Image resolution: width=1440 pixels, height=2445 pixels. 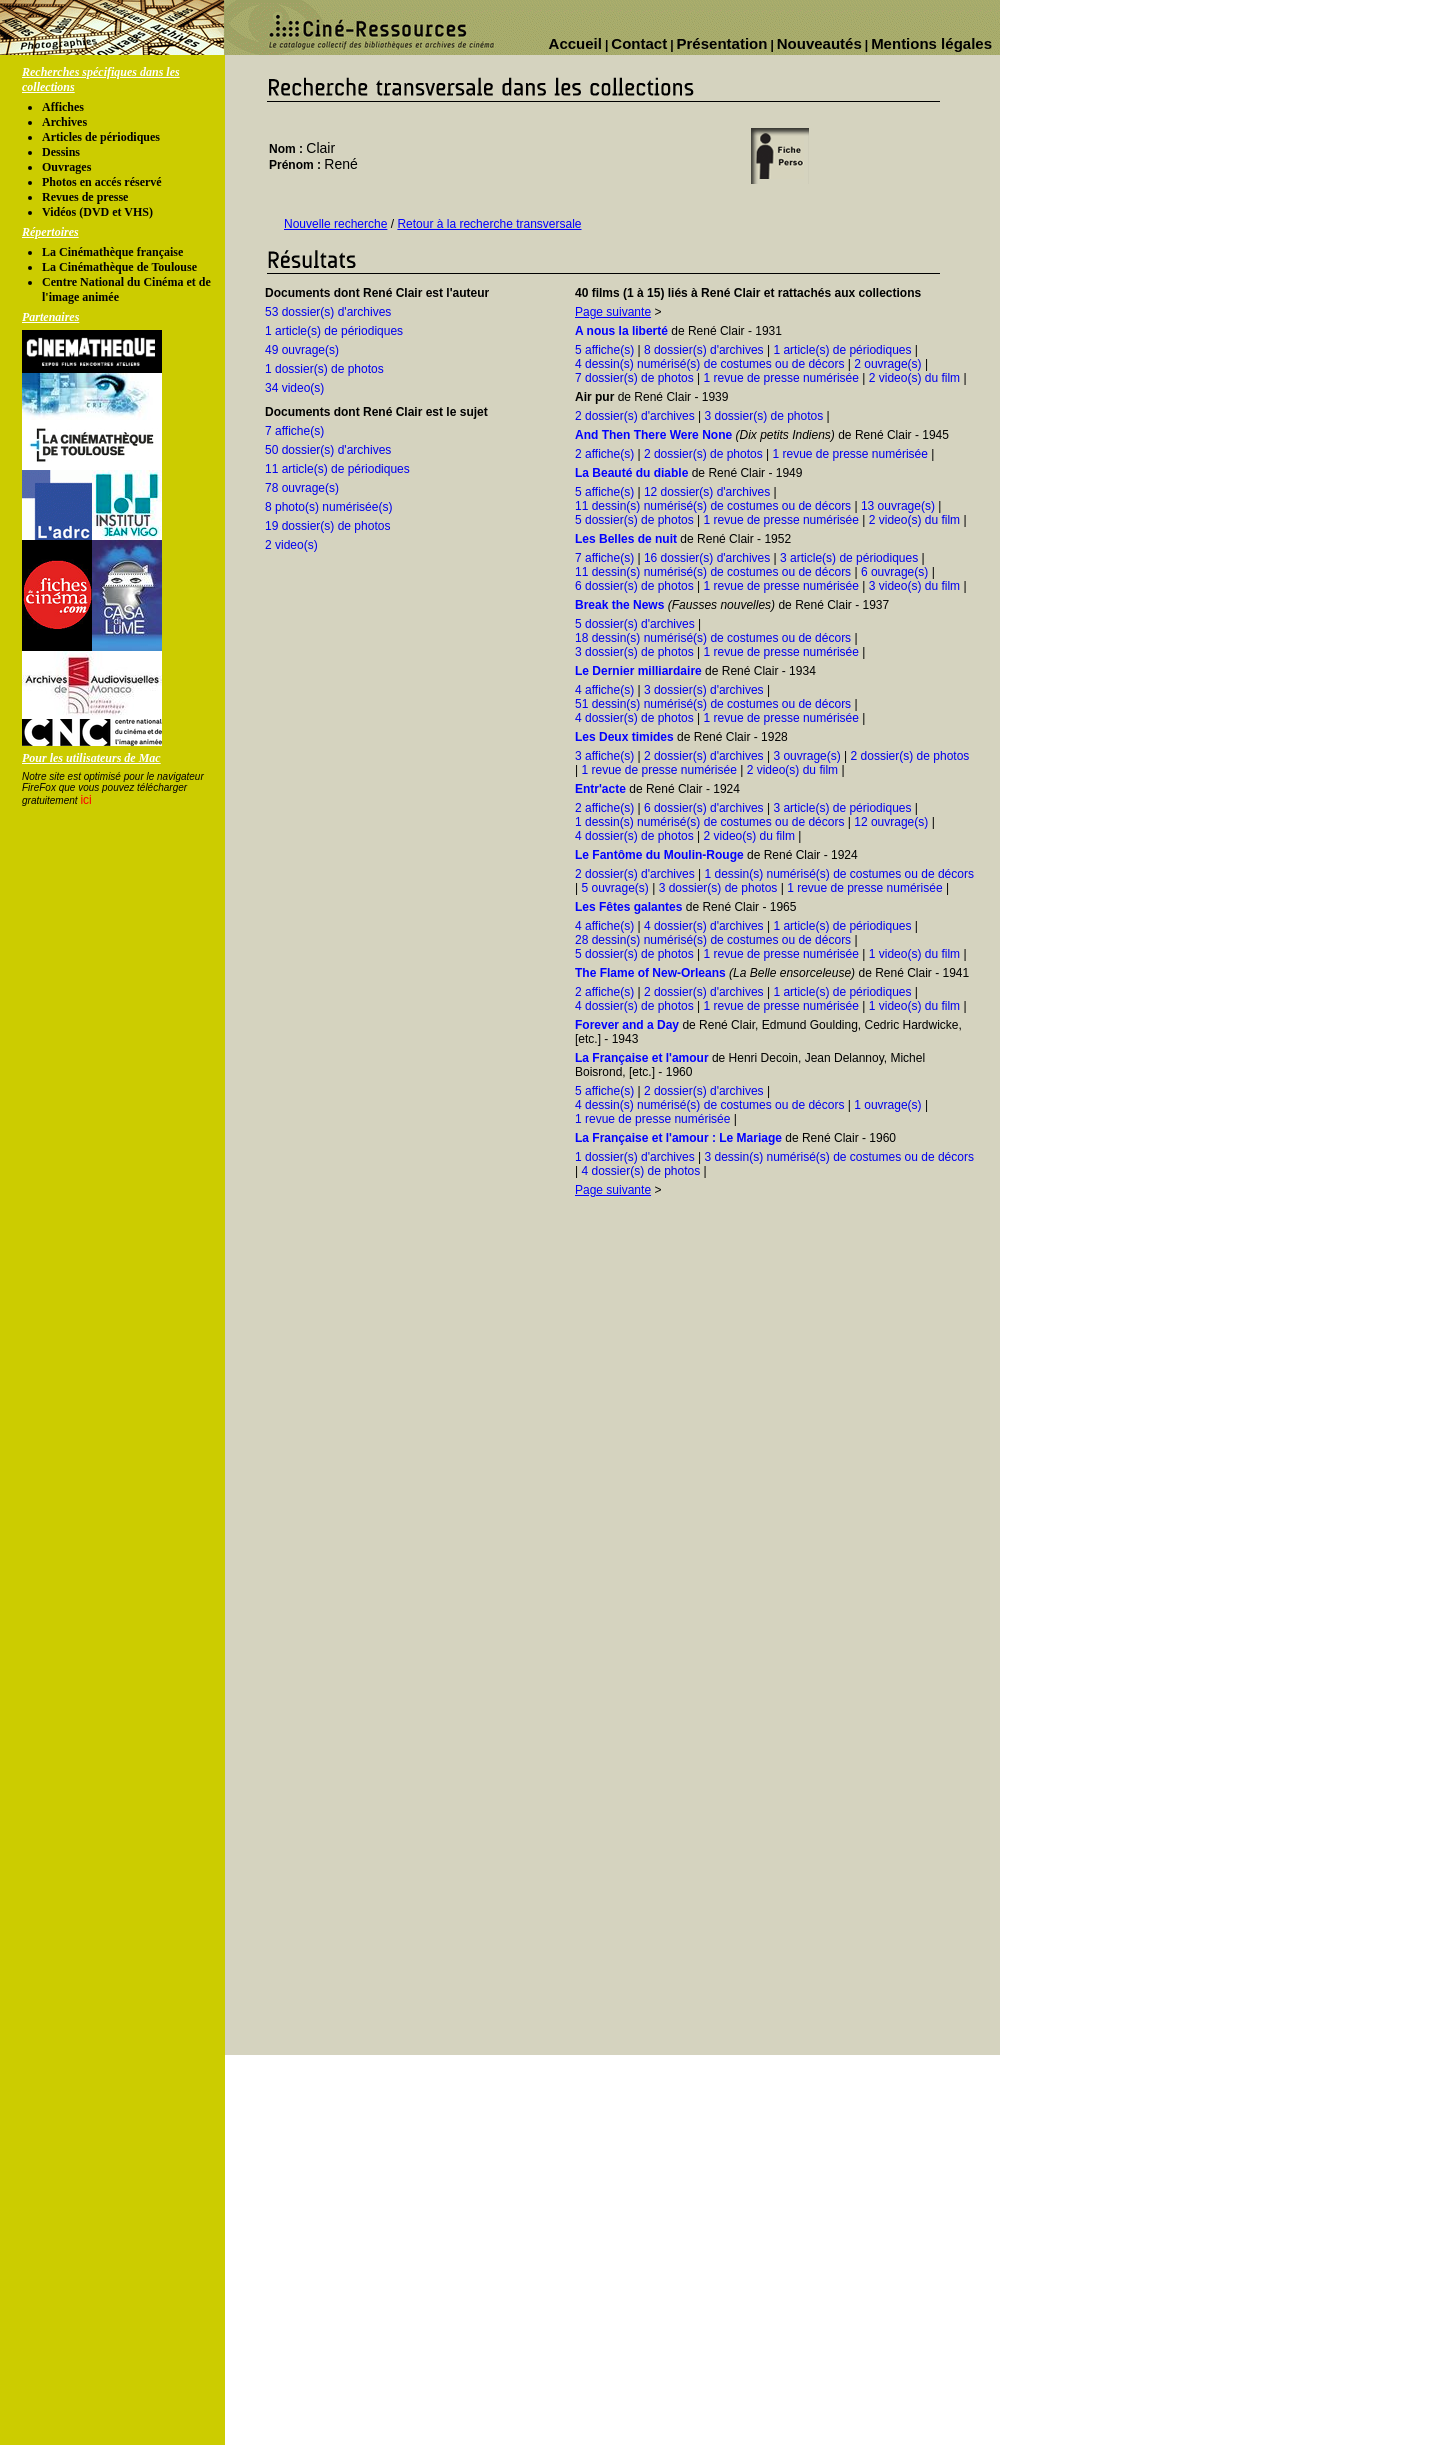 I want to click on 19 dossier(s) de photos, so click(x=327, y=526).